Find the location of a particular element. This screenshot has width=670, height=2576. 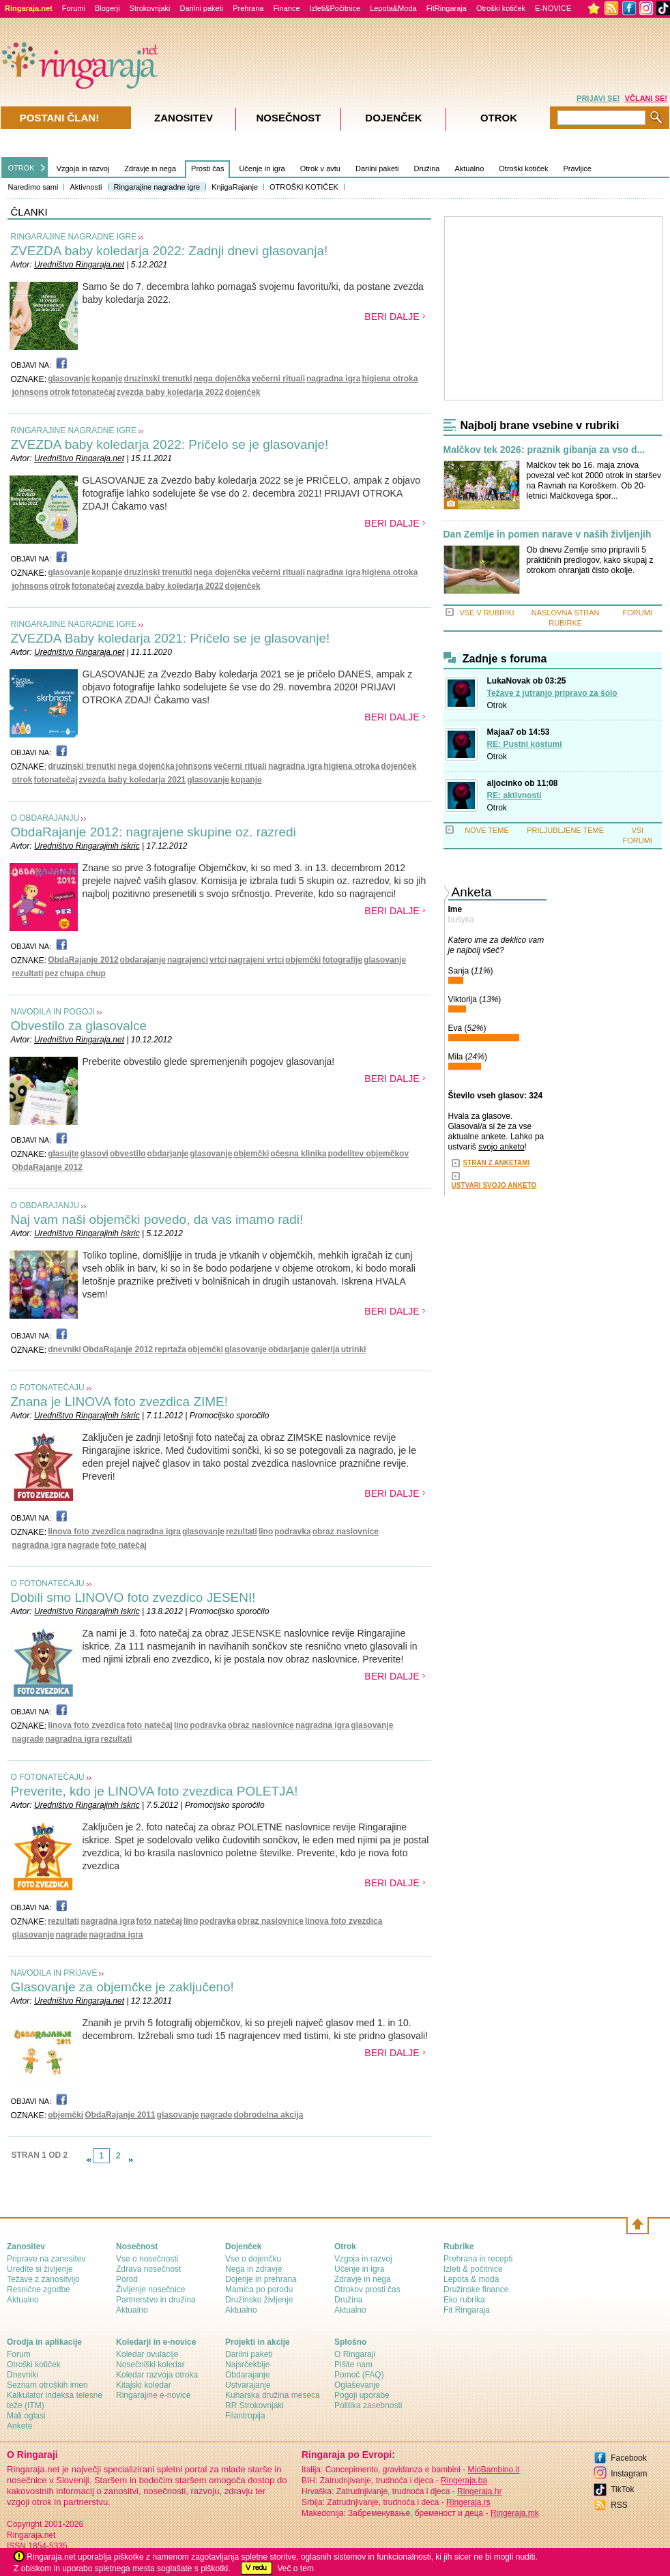

Kitajski koledar is located at coordinates (143, 2385).